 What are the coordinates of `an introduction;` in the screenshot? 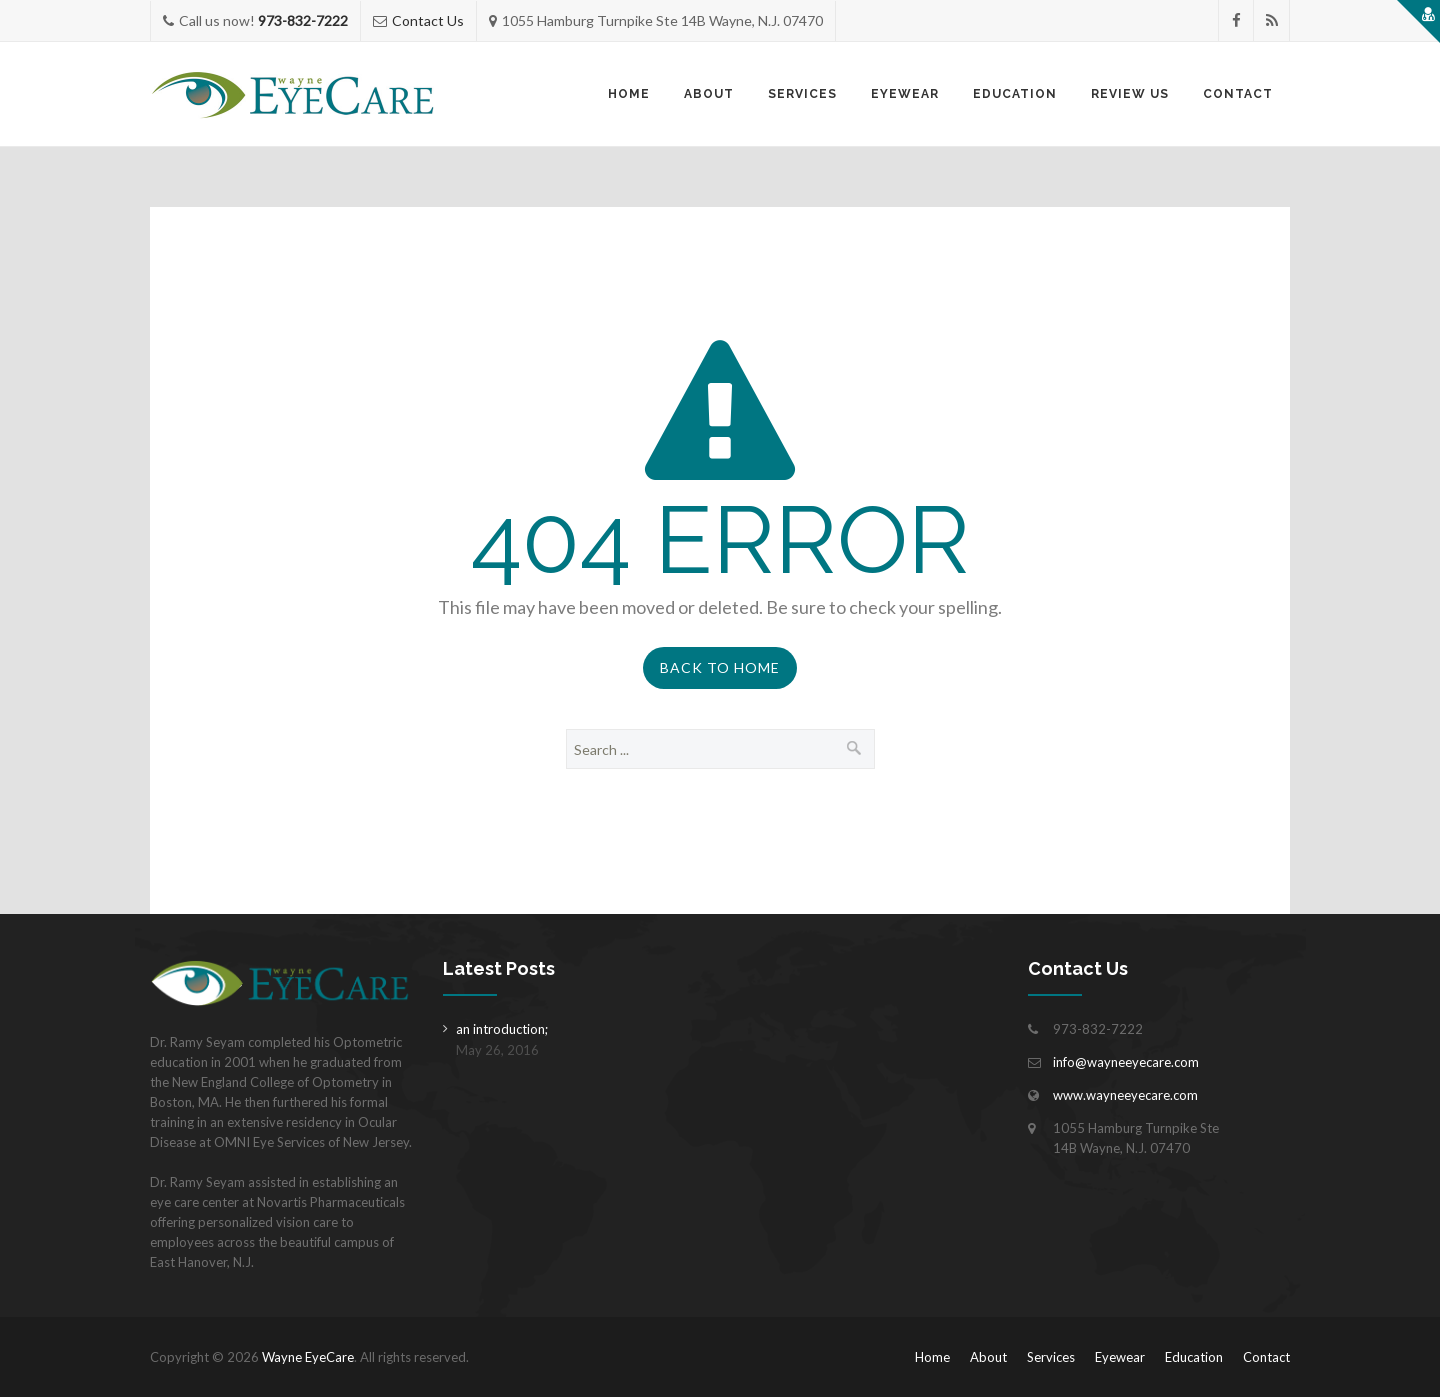 It's located at (502, 1029).